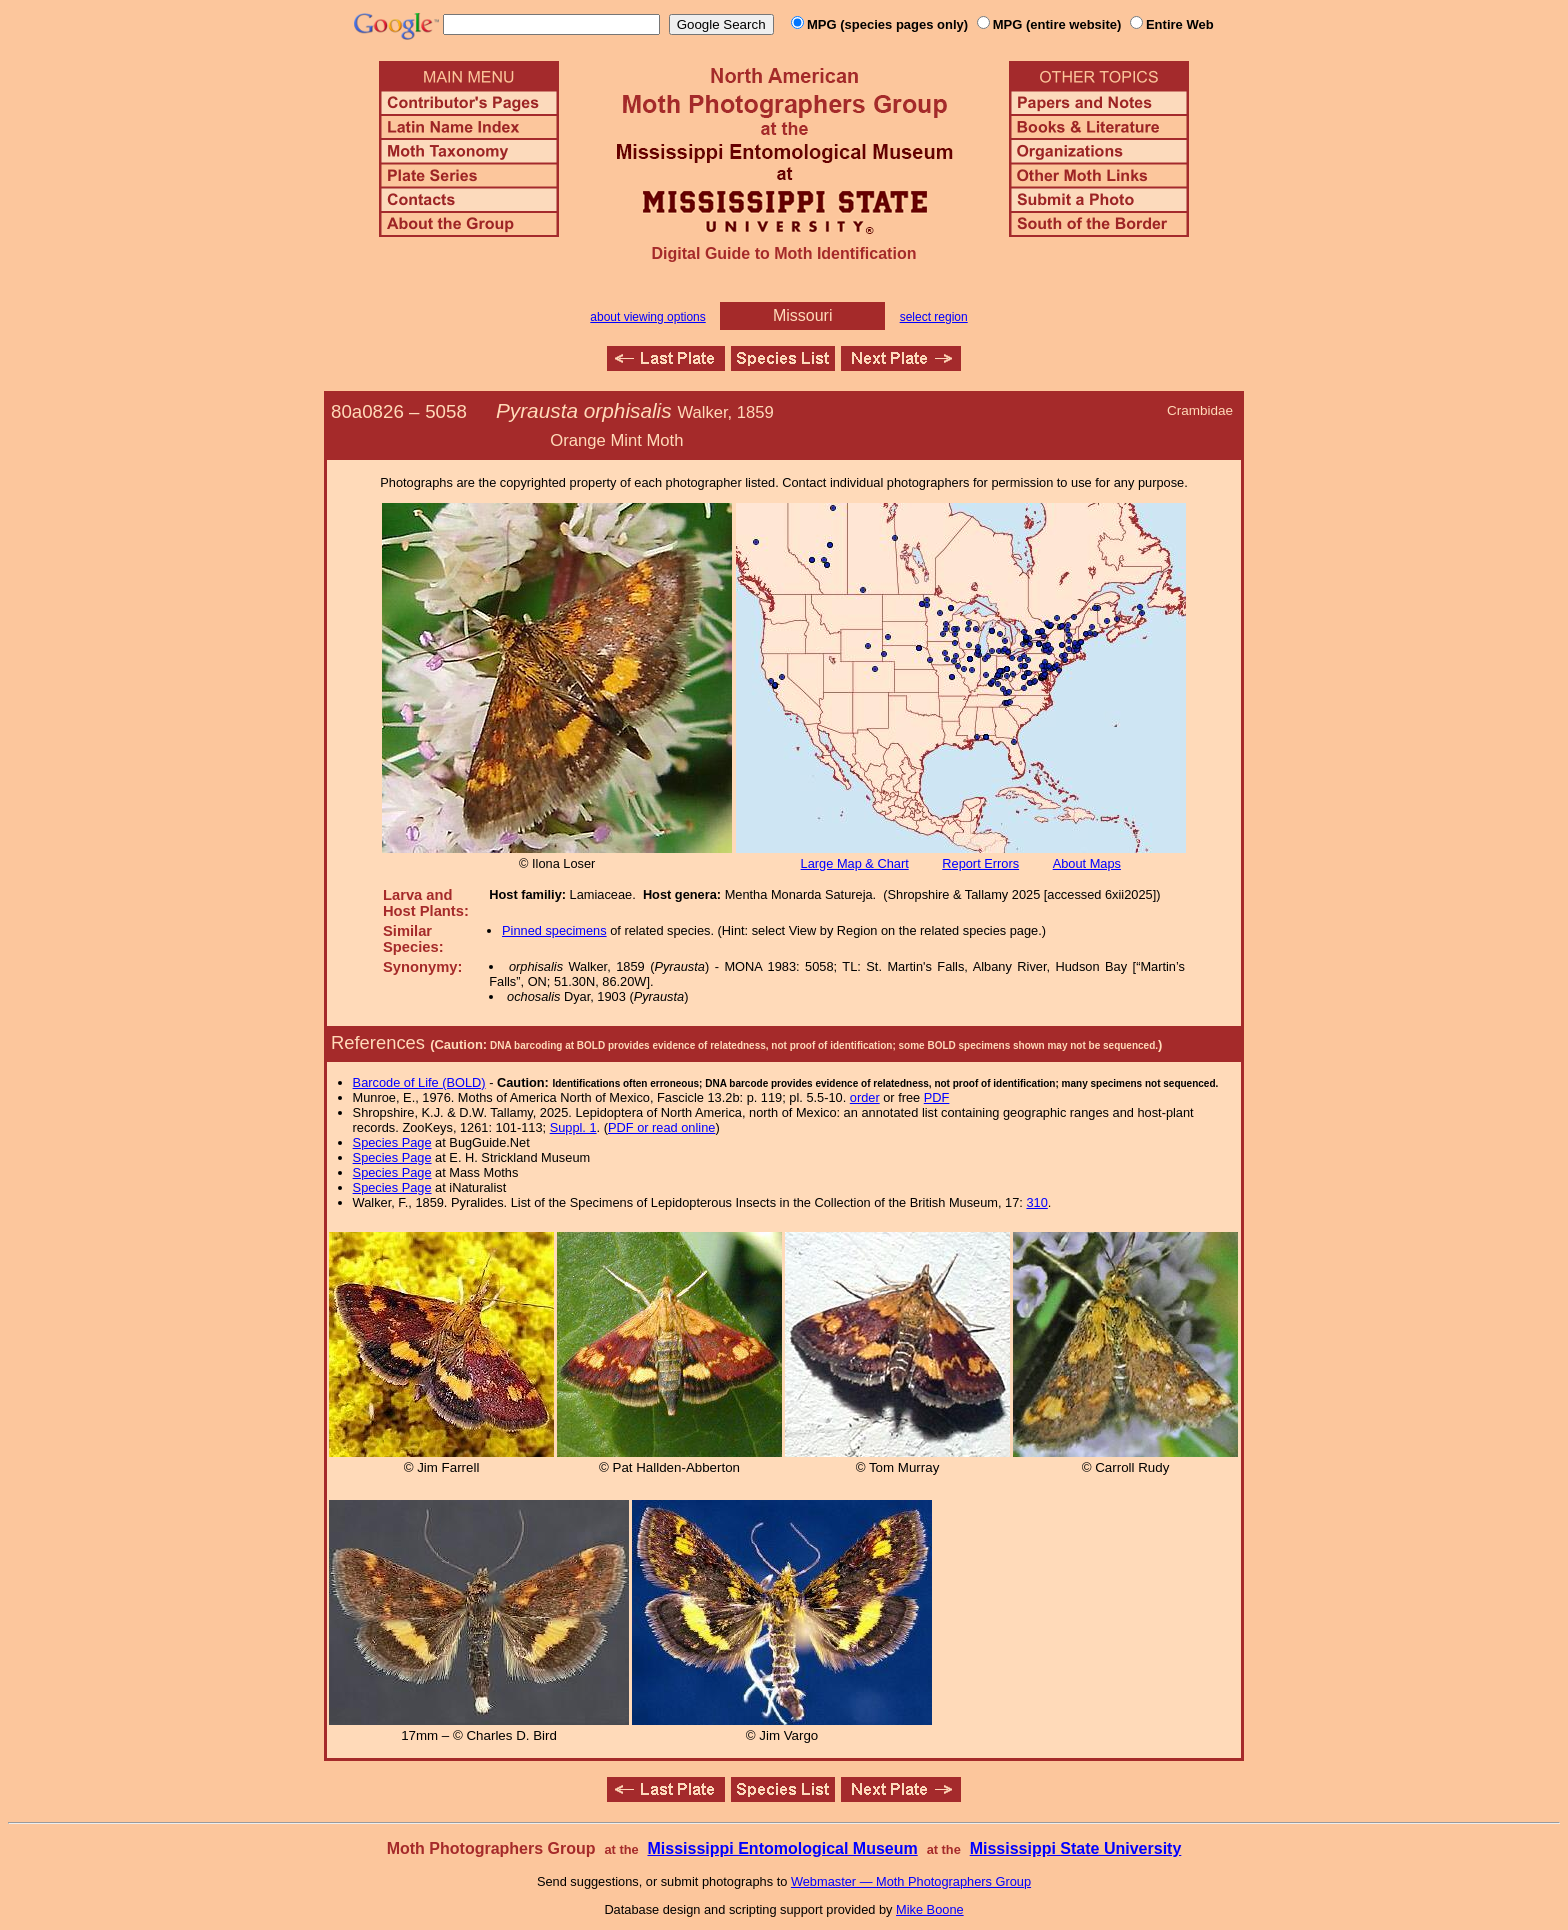 Image resolution: width=1568 pixels, height=1930 pixels. Describe the element at coordinates (419, 1082) in the screenshot. I see `Barcode of Life (BOLD)` at that location.